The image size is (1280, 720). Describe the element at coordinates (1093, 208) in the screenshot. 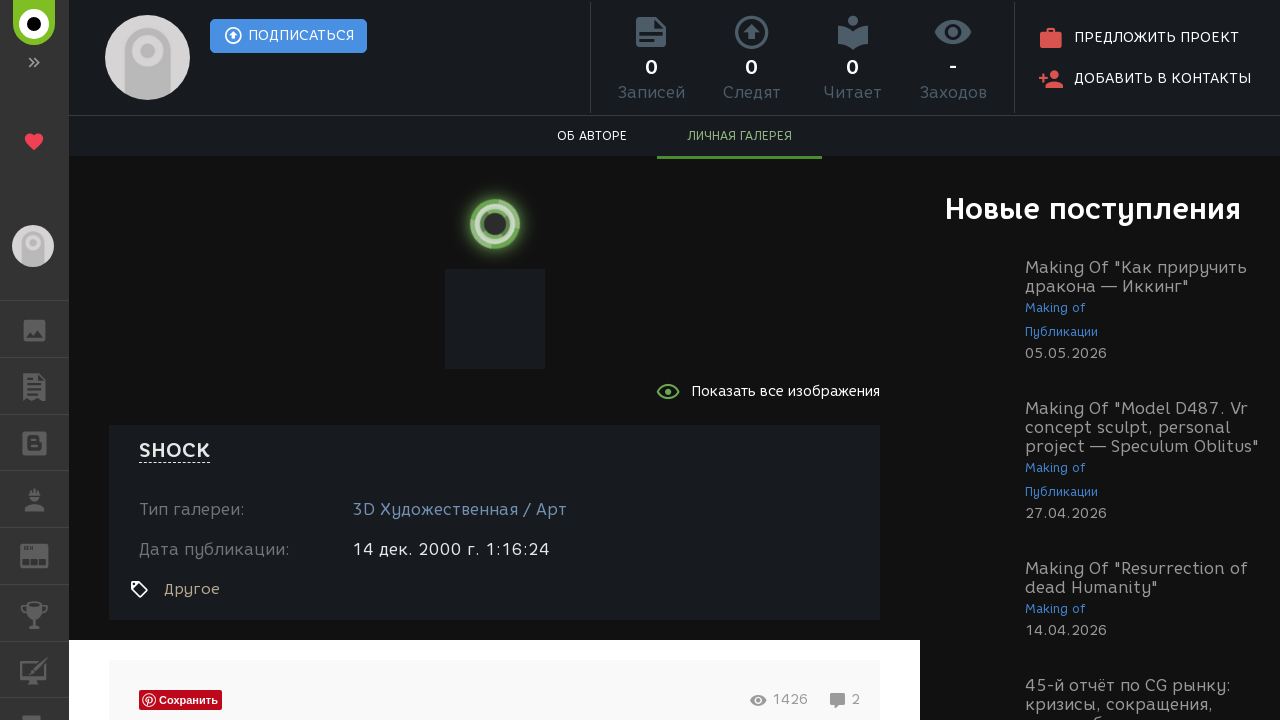

I see `Новые поступления` at that location.